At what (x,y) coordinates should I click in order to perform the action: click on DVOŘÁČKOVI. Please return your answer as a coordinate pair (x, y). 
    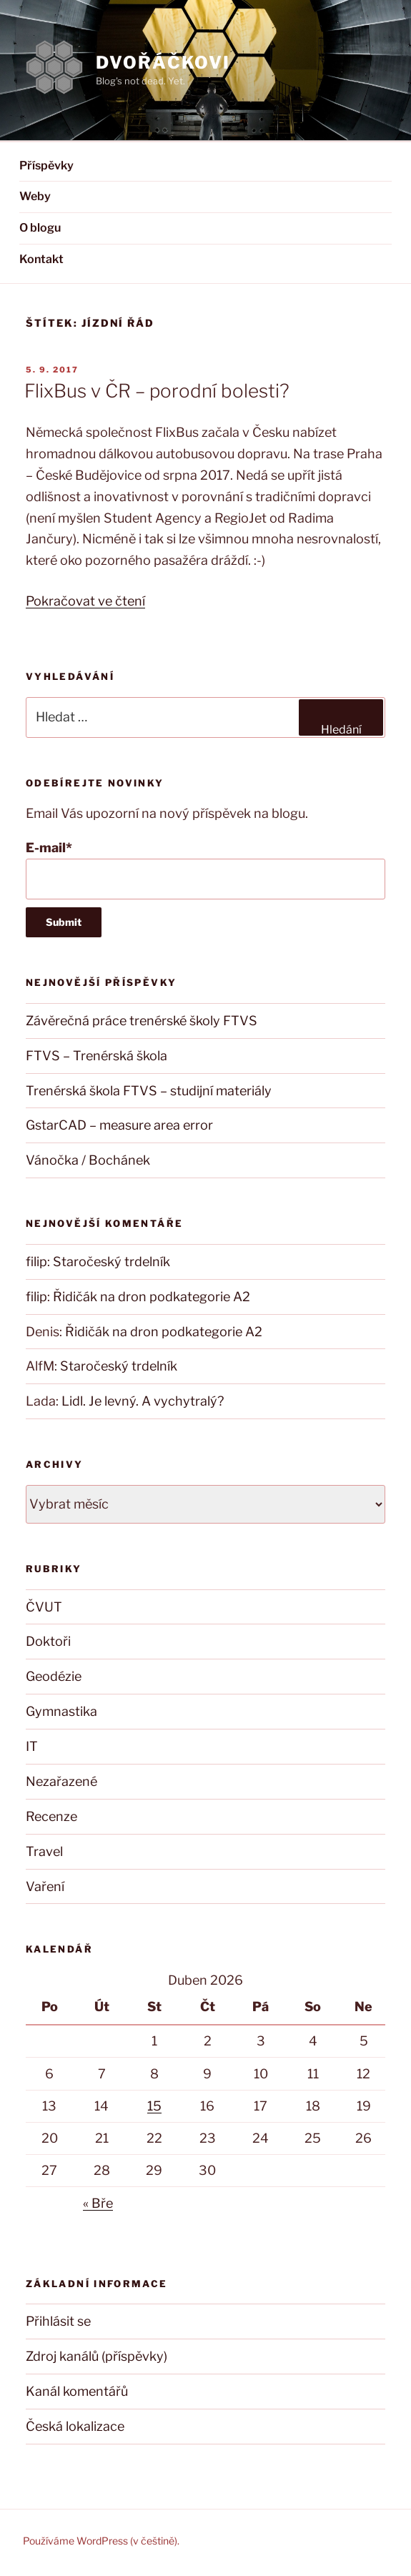
    Looking at the image, I should click on (163, 62).